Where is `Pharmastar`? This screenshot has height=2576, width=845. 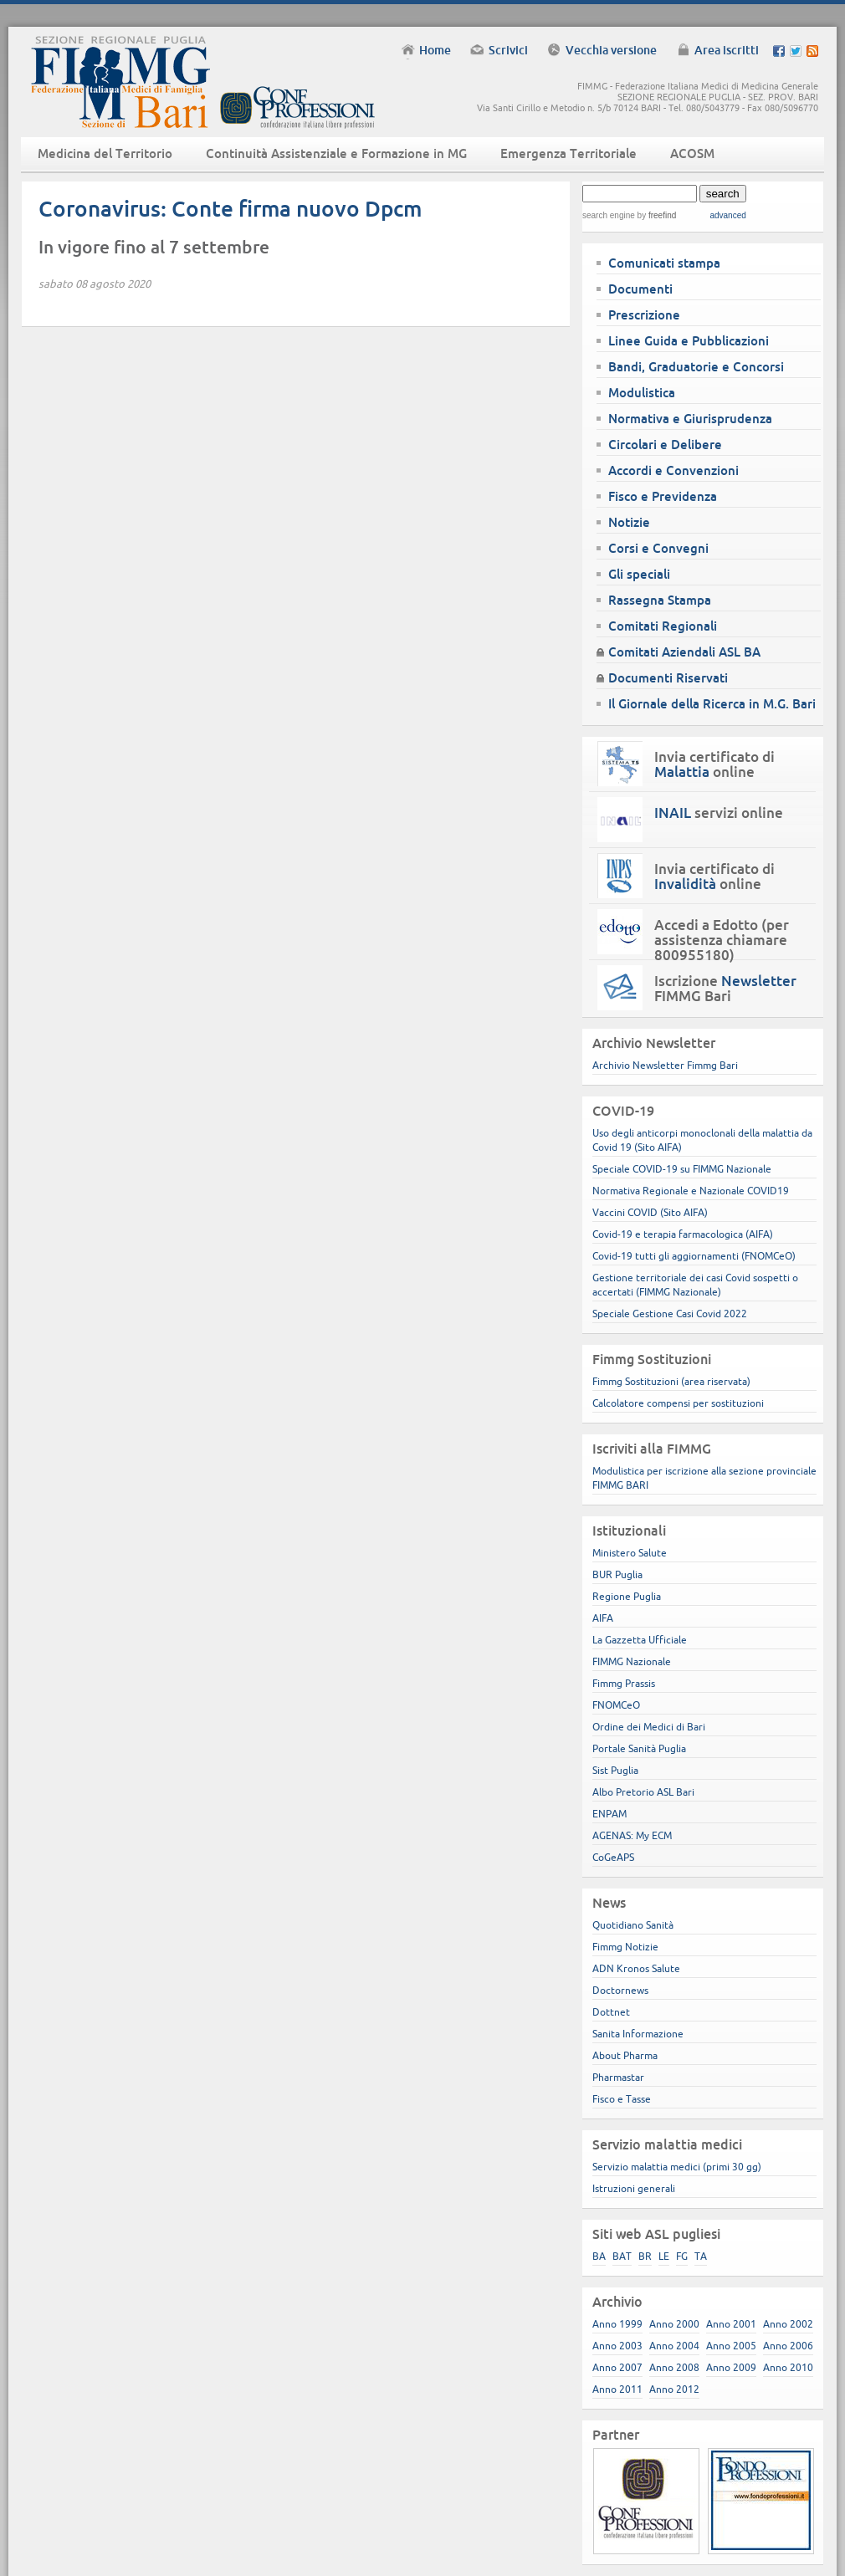
Pharmastar is located at coordinates (618, 2077).